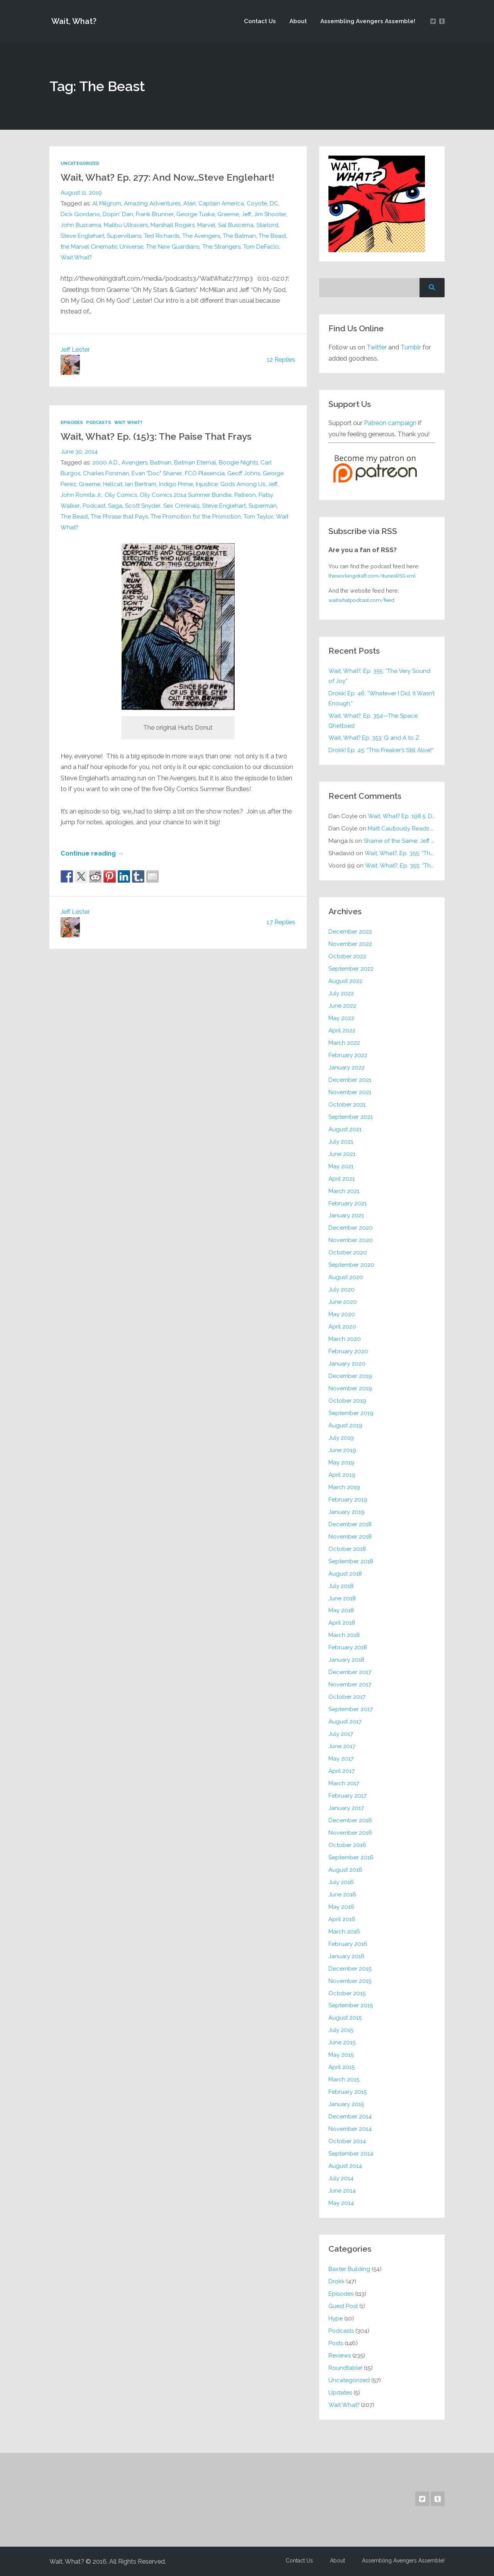 This screenshot has width=494, height=2576. I want to click on theworkingdraft.com/itunesRSS.xml, so click(374, 576).